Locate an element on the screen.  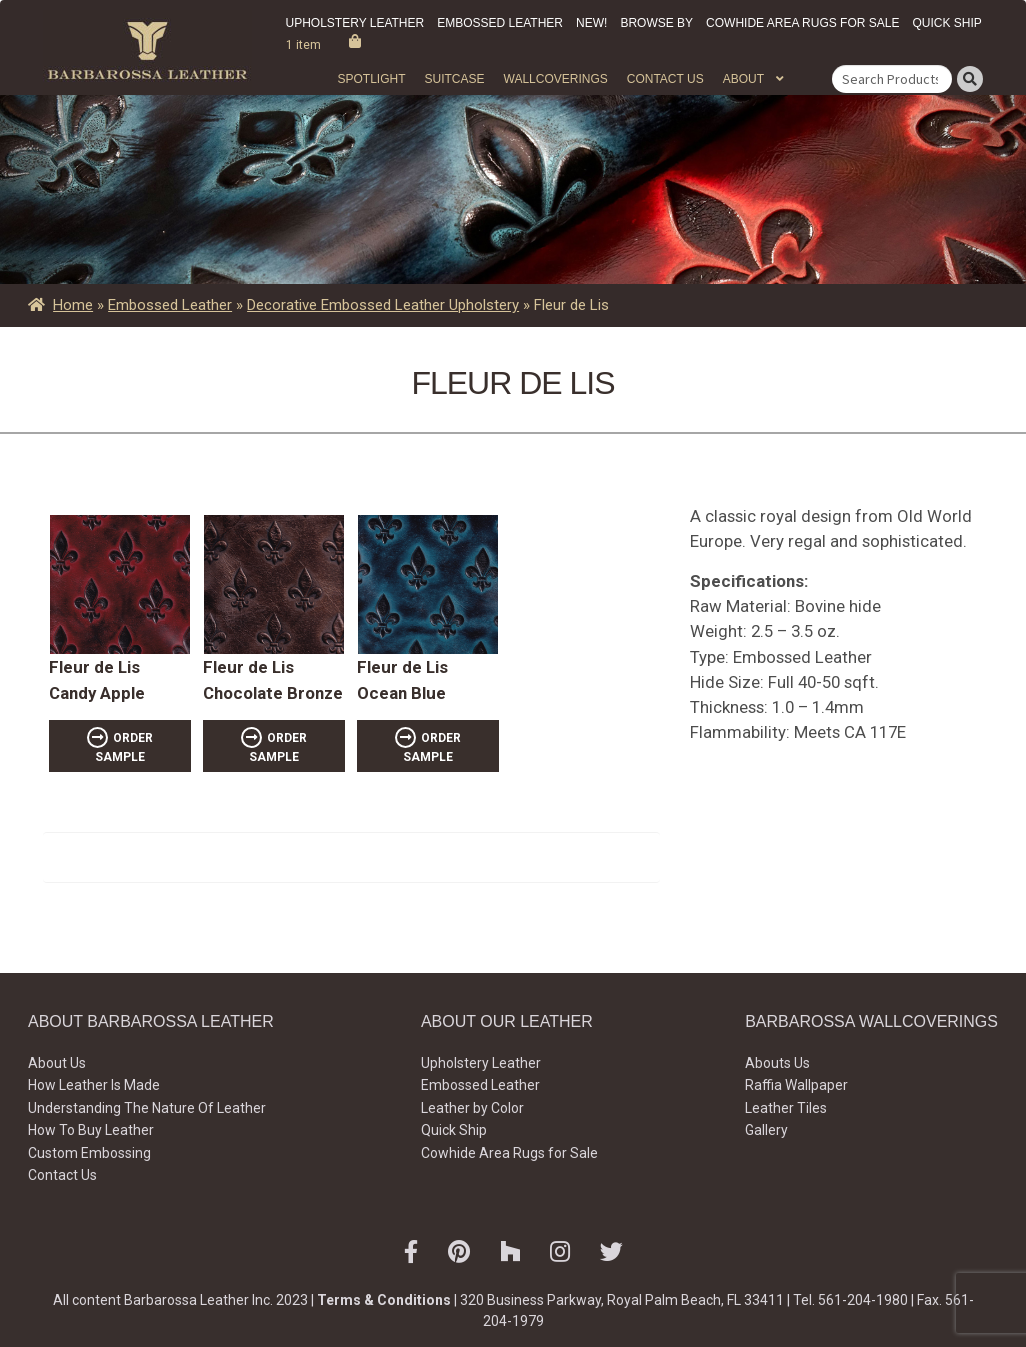
WALLCOVERINGS is located at coordinates (556, 79).